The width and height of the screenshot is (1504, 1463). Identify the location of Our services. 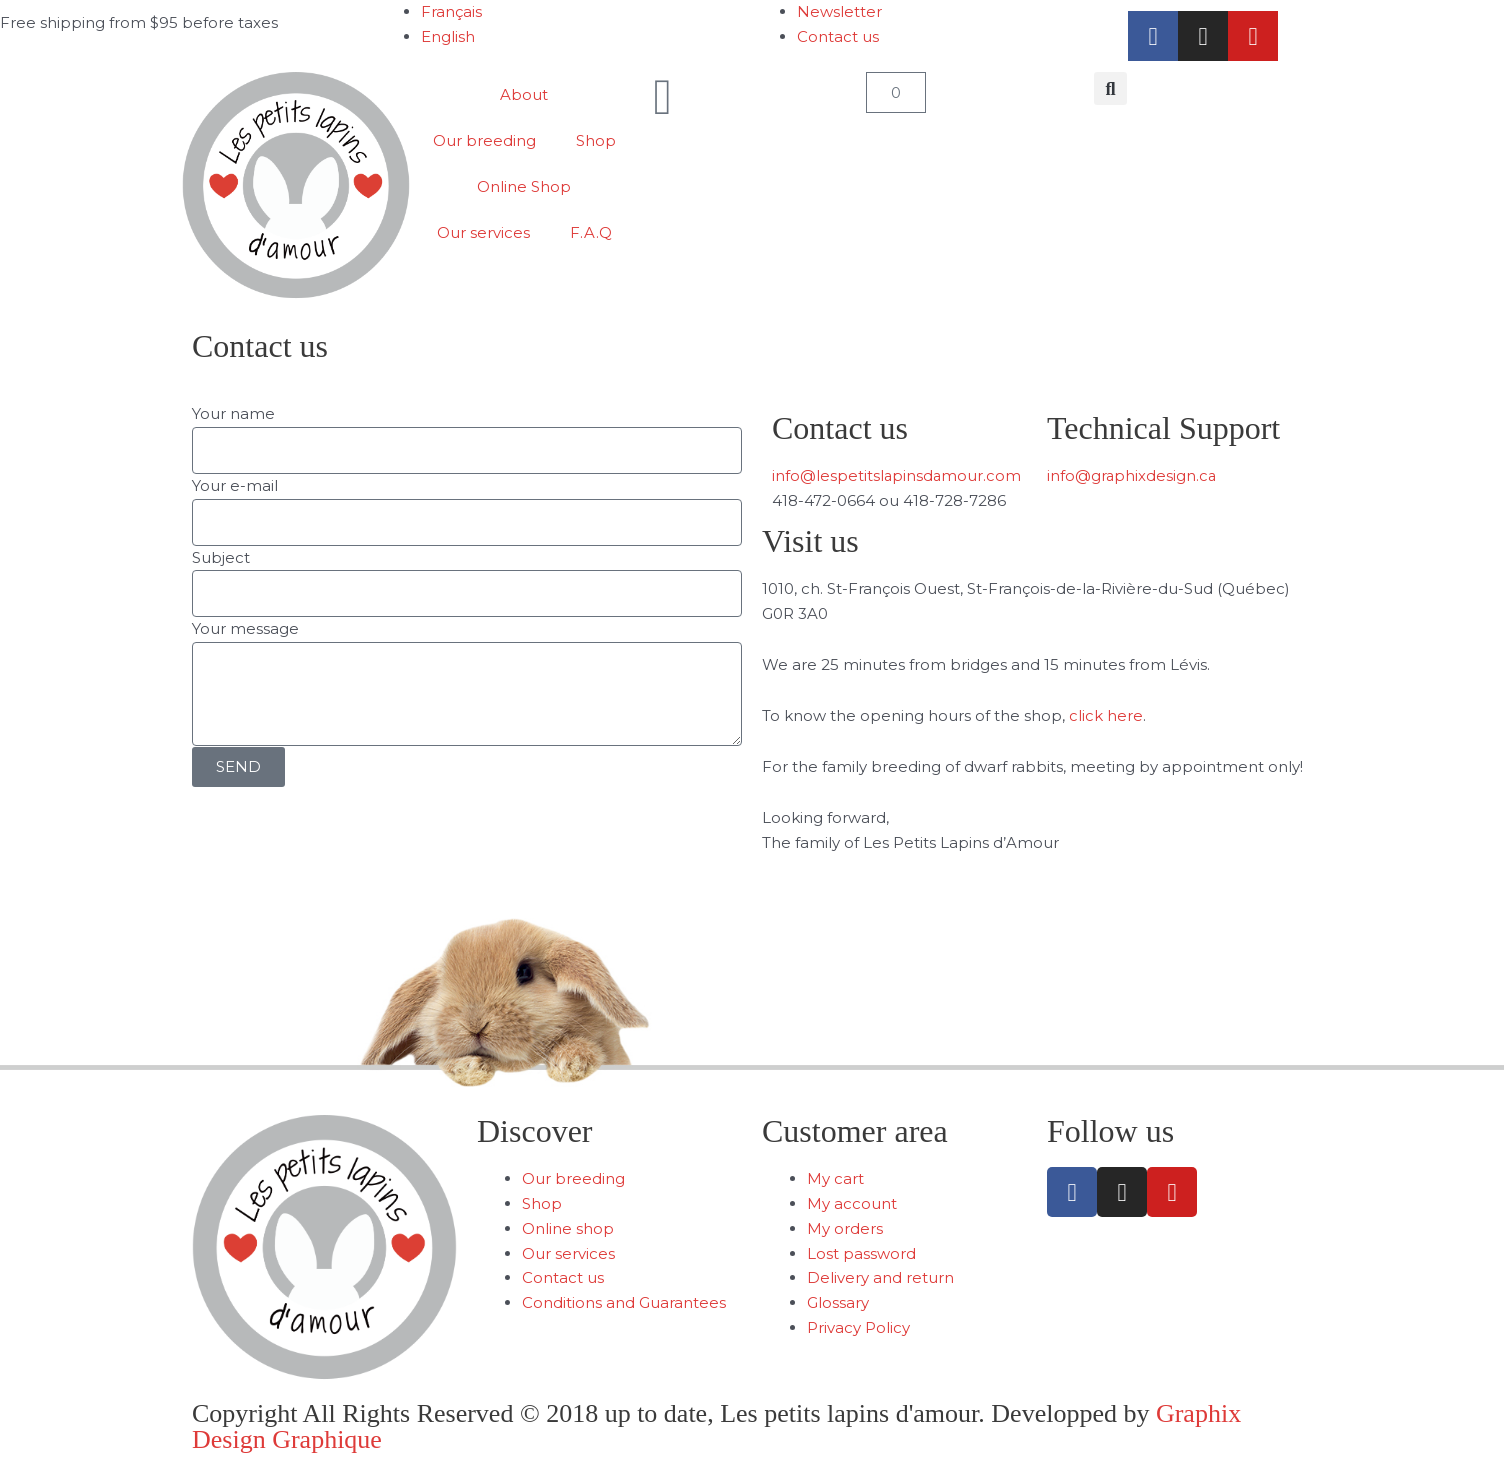
(483, 232).